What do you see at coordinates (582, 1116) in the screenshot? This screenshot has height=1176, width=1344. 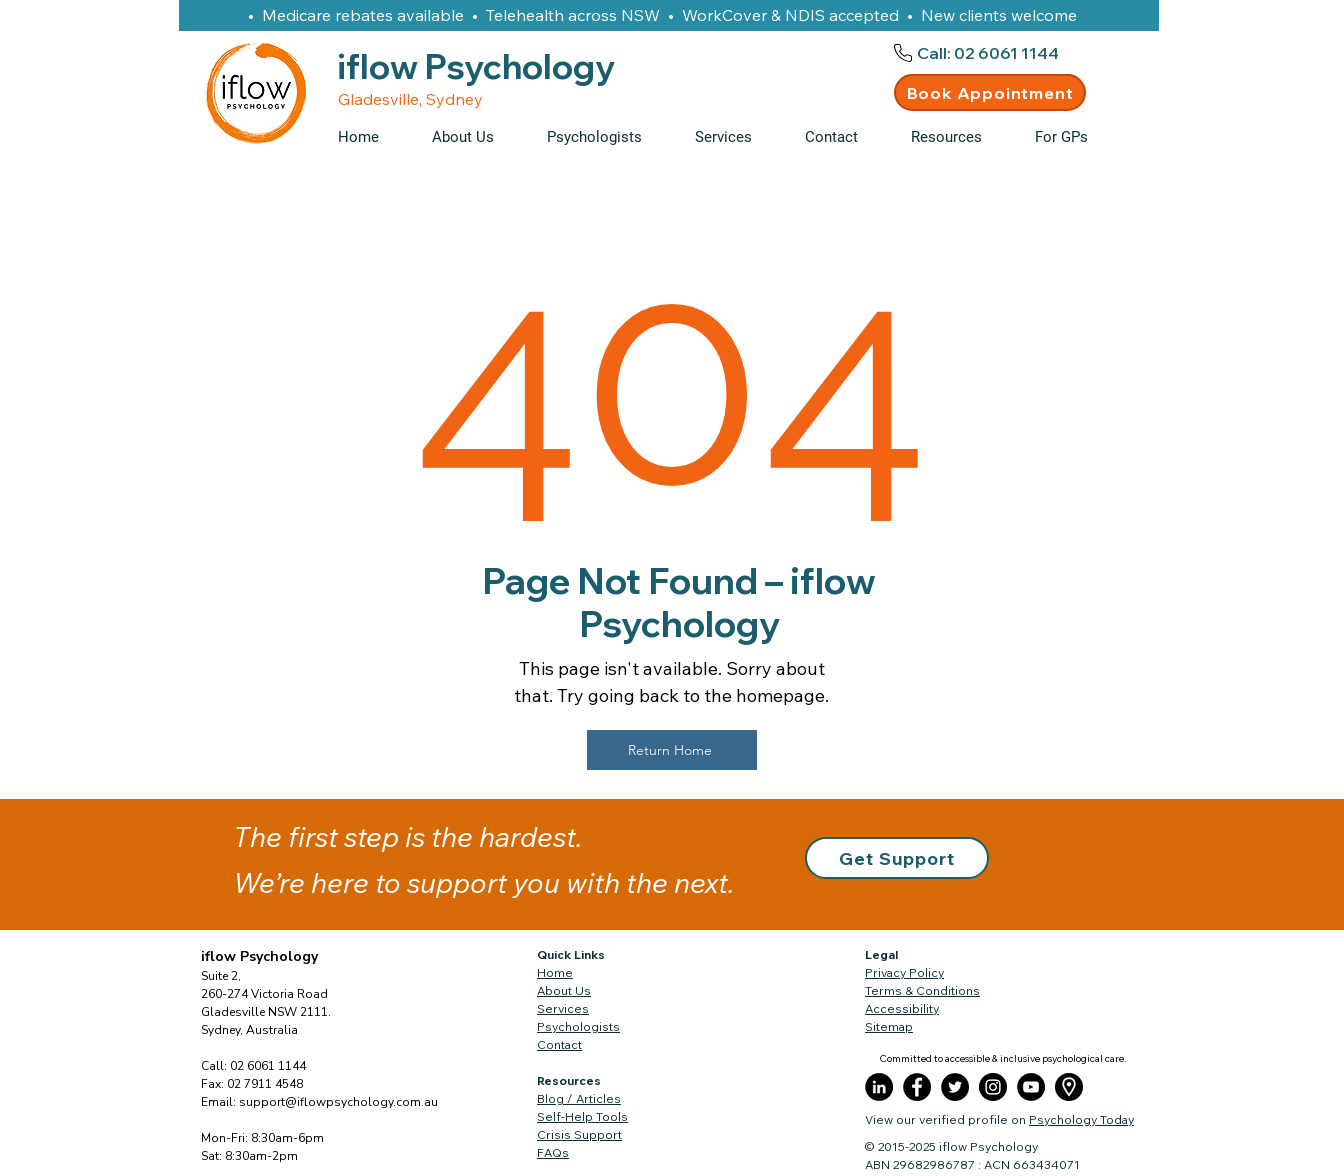 I see `Self-Help Tools` at bounding box center [582, 1116].